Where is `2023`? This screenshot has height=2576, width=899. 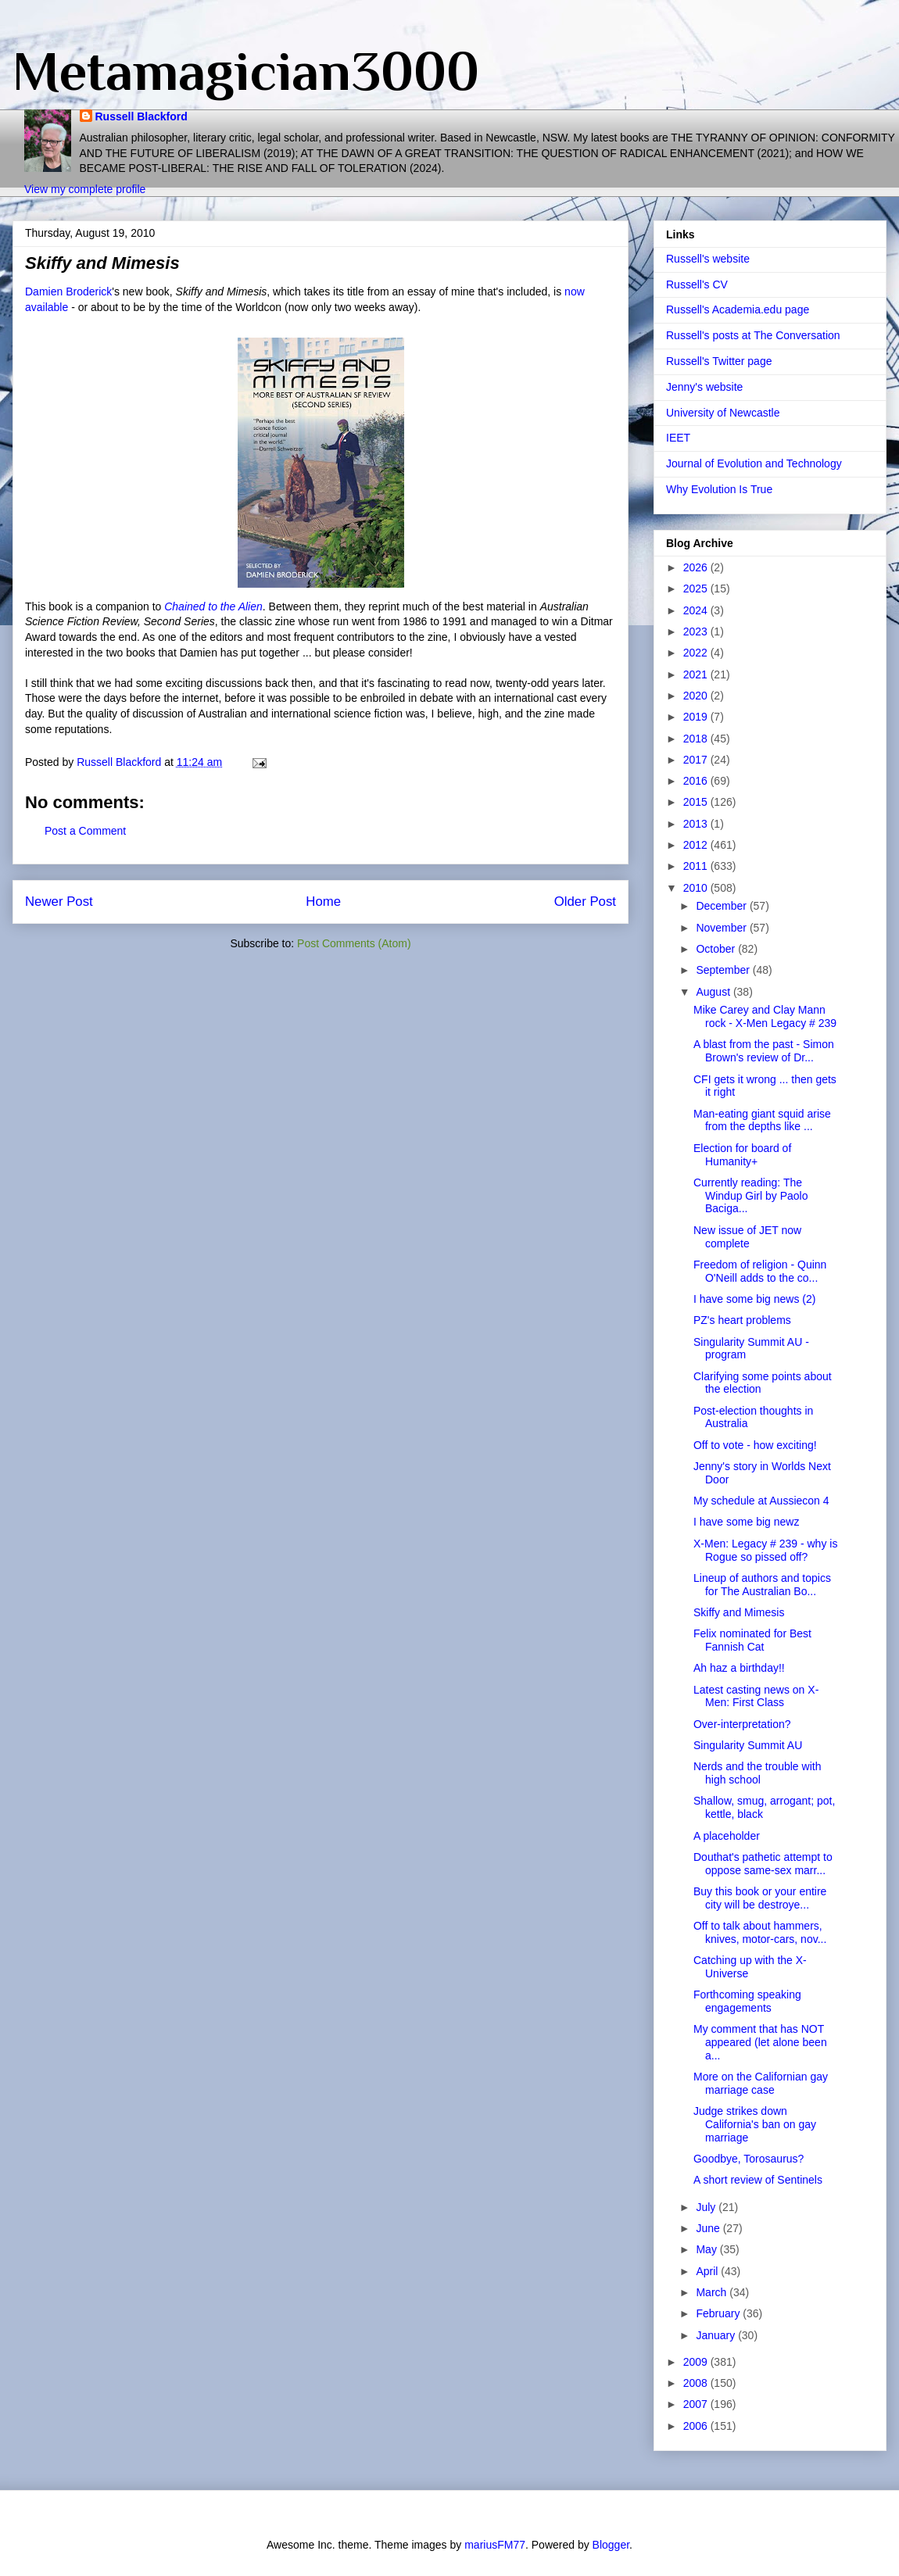 2023 is located at coordinates (697, 631).